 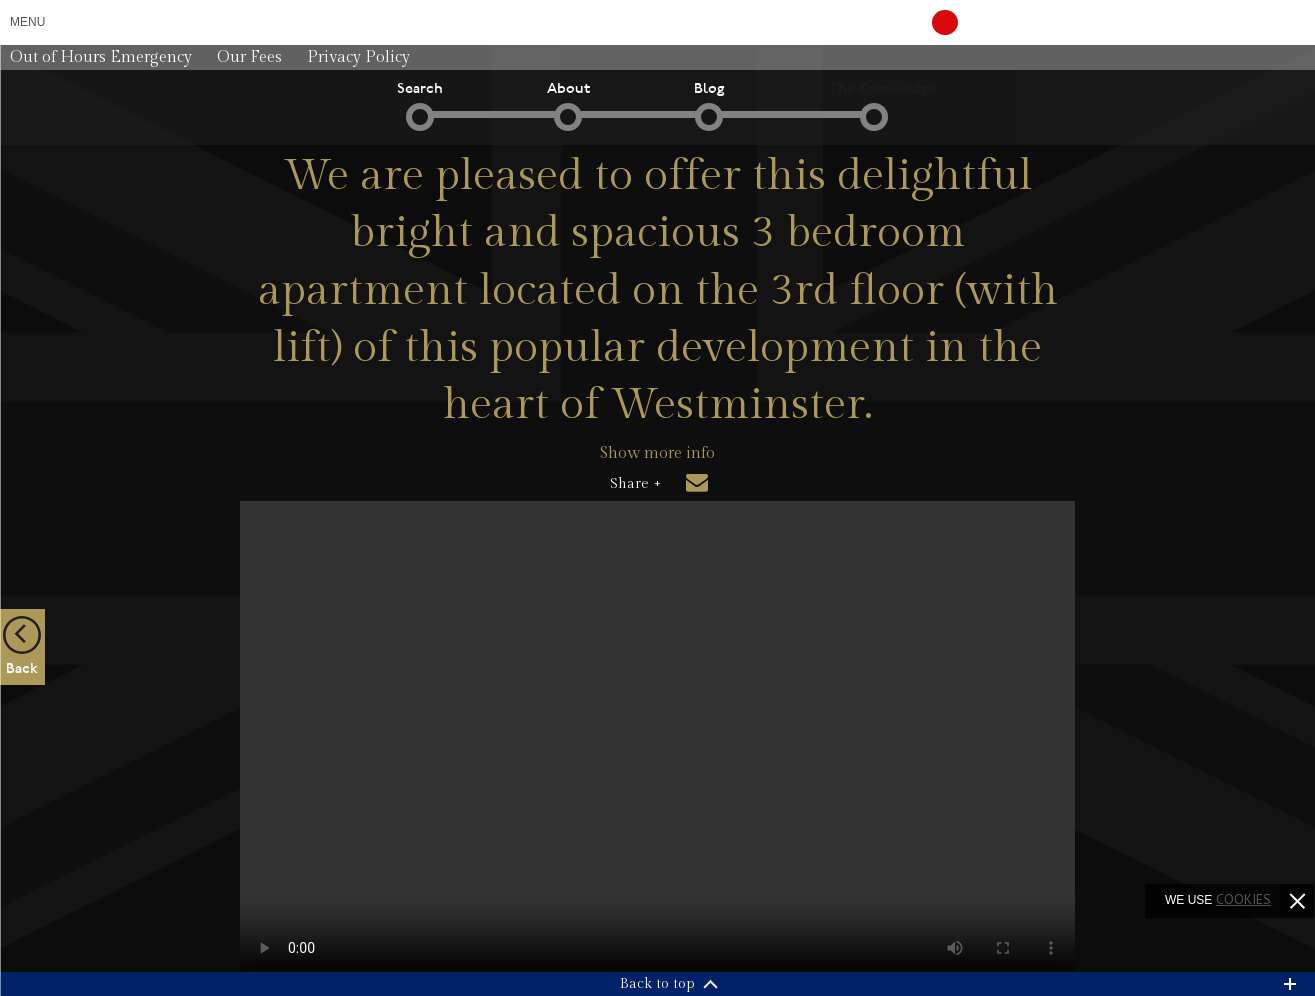 I want to click on Privacy Policy, so click(x=358, y=57).